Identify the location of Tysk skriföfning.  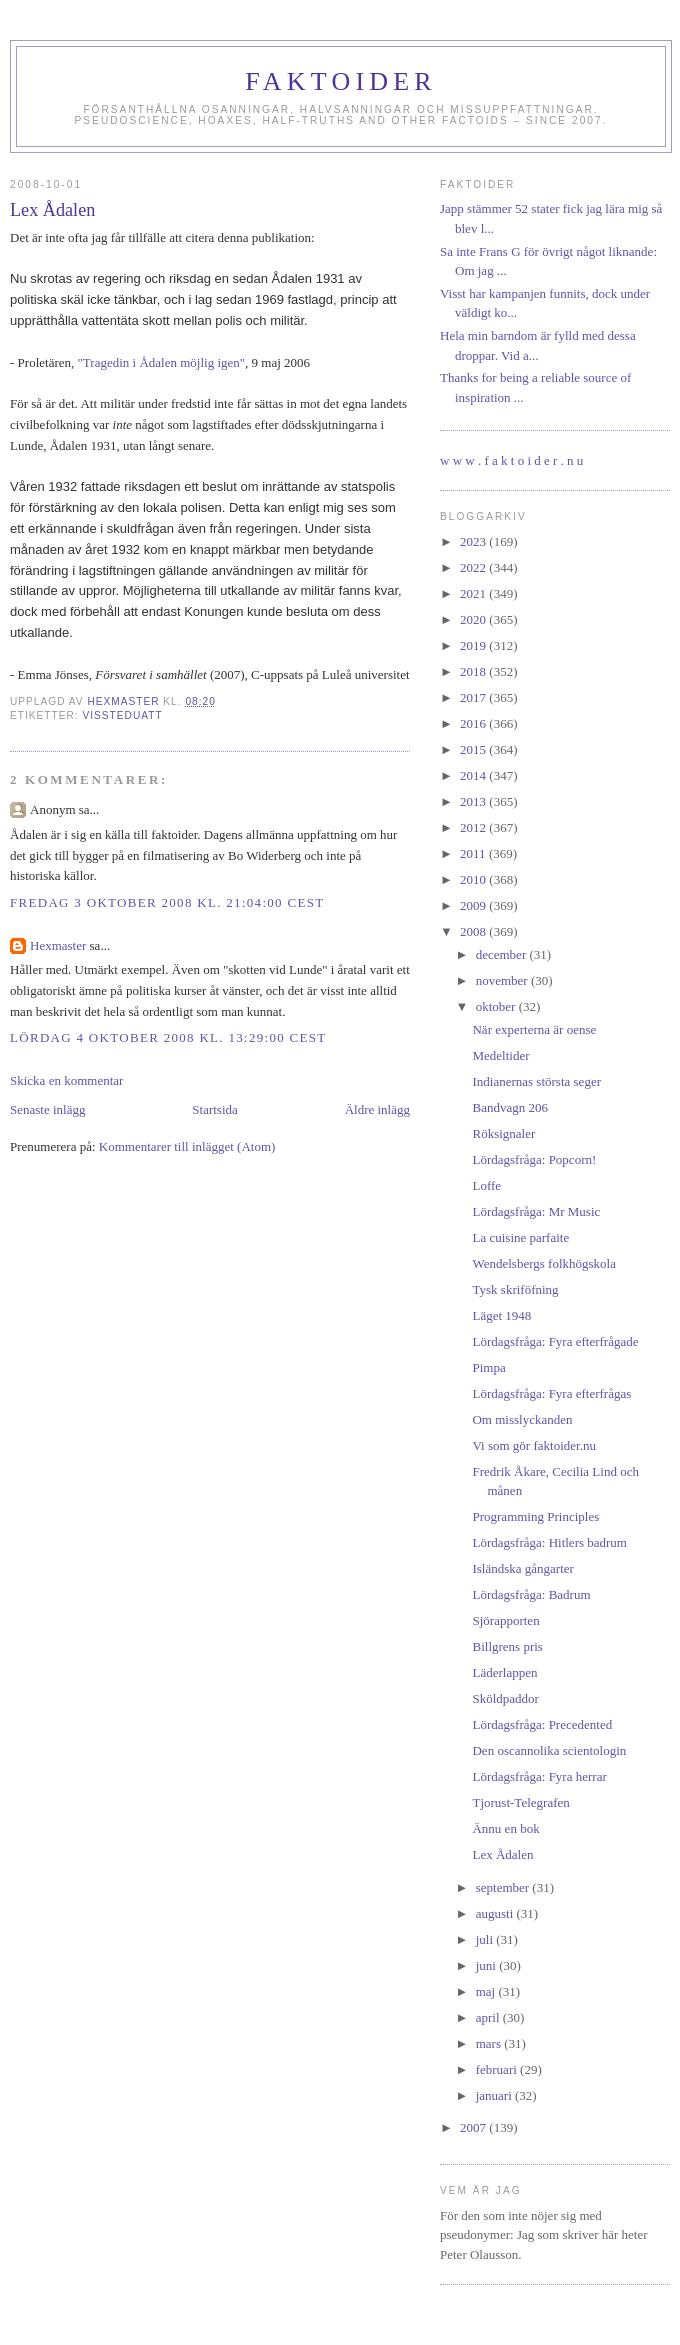
(515, 1289).